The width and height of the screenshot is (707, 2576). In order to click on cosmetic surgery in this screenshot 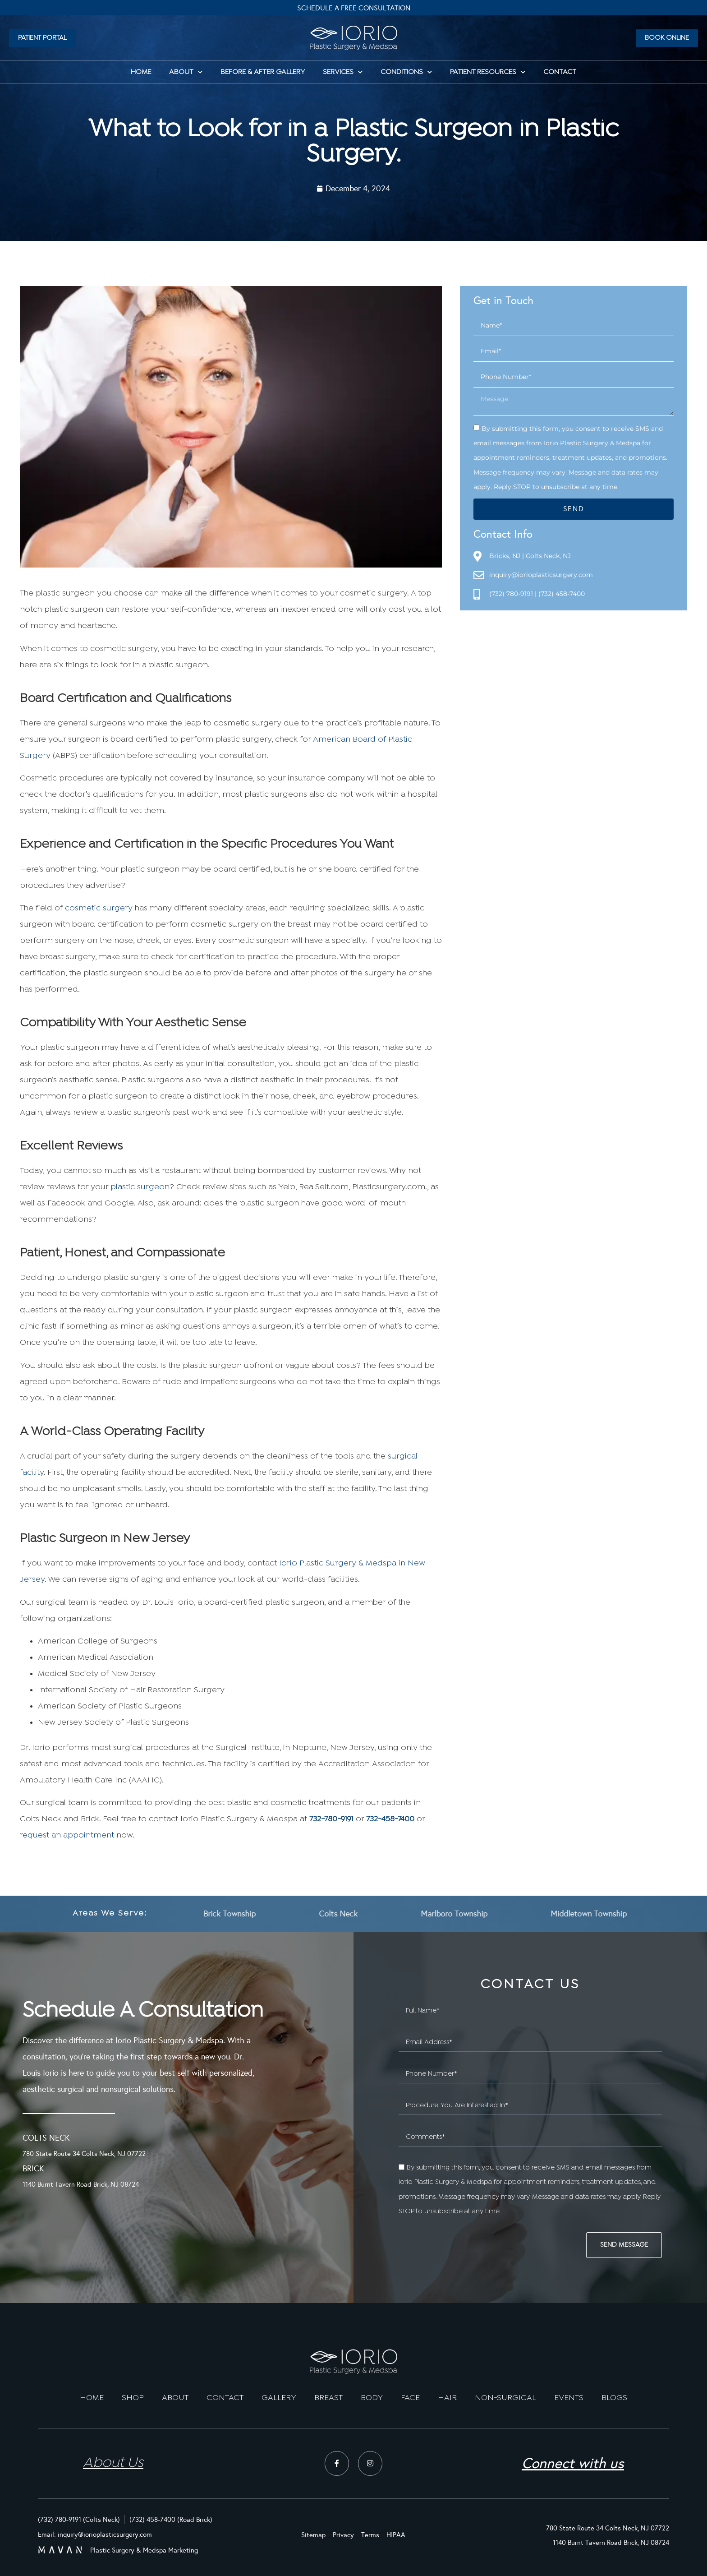, I will do `click(99, 908)`.